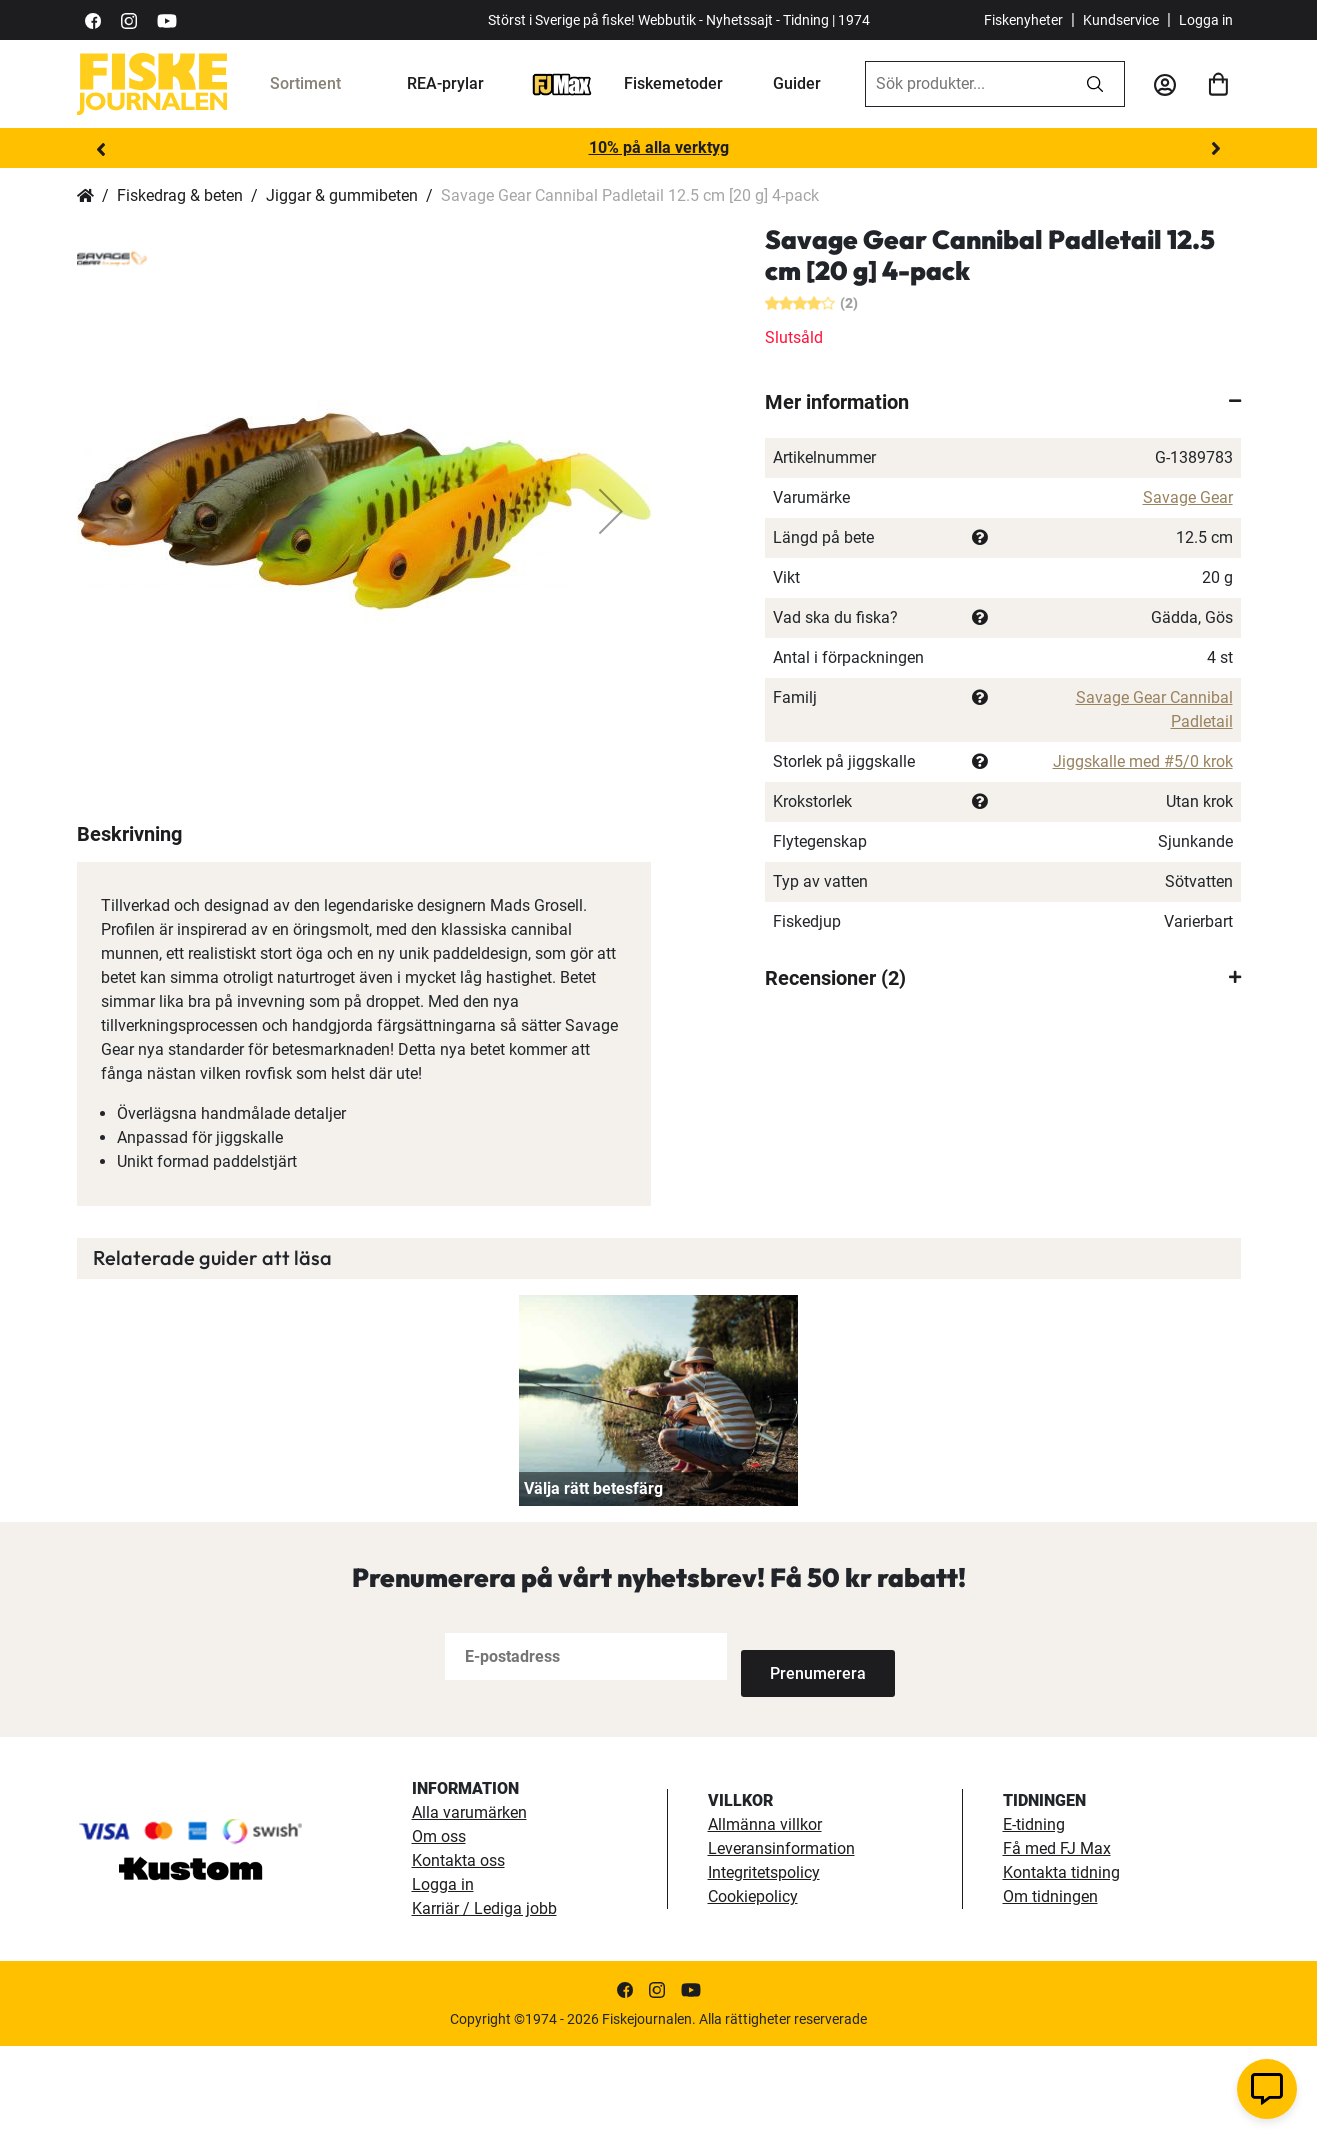  What do you see at coordinates (781, 1941) in the screenshot?
I see `Leveransinformation` at bounding box center [781, 1941].